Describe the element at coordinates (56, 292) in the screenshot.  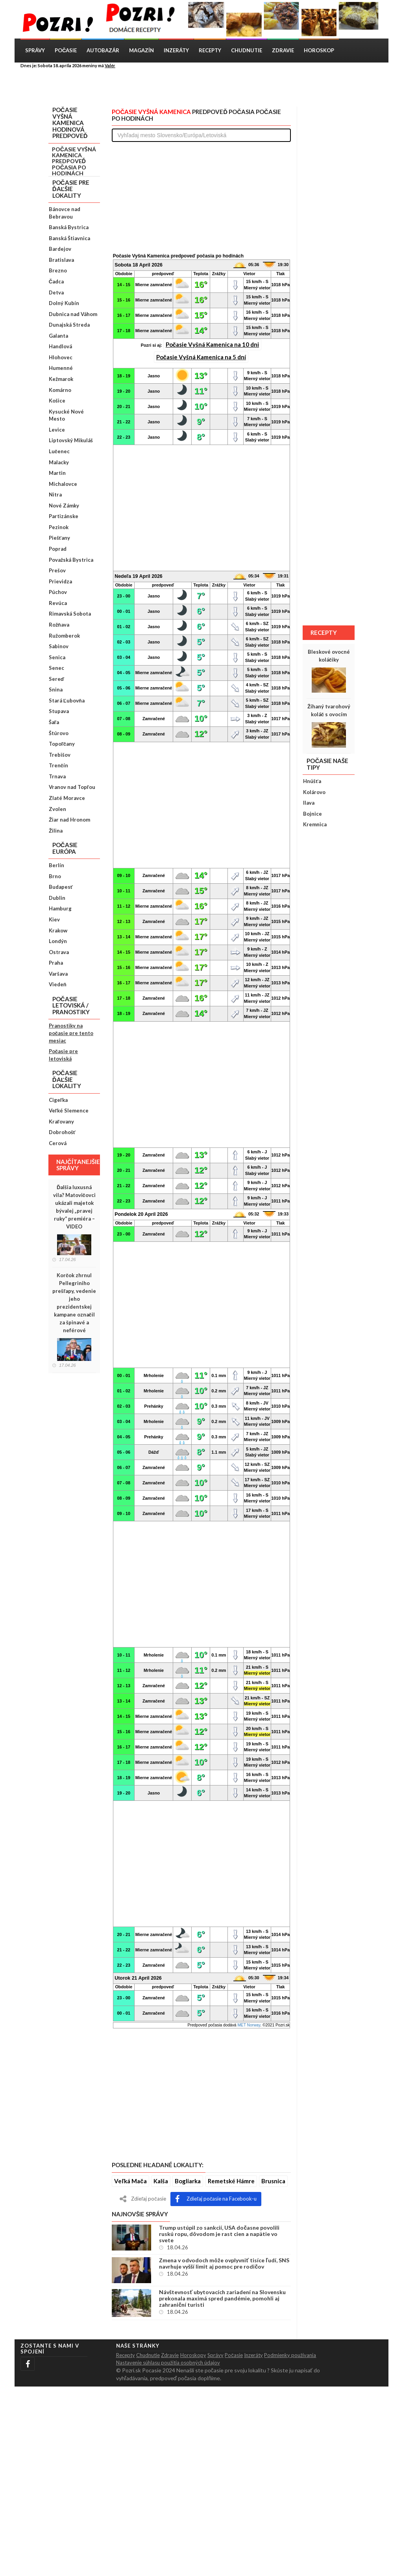
I see `Detva` at that location.